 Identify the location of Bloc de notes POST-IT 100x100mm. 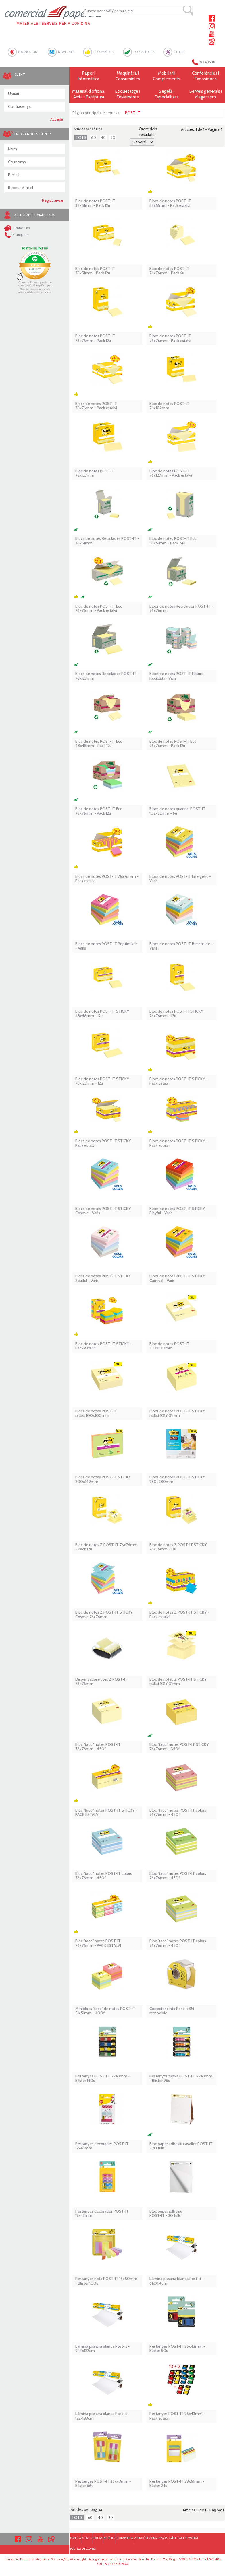
(169, 1346).